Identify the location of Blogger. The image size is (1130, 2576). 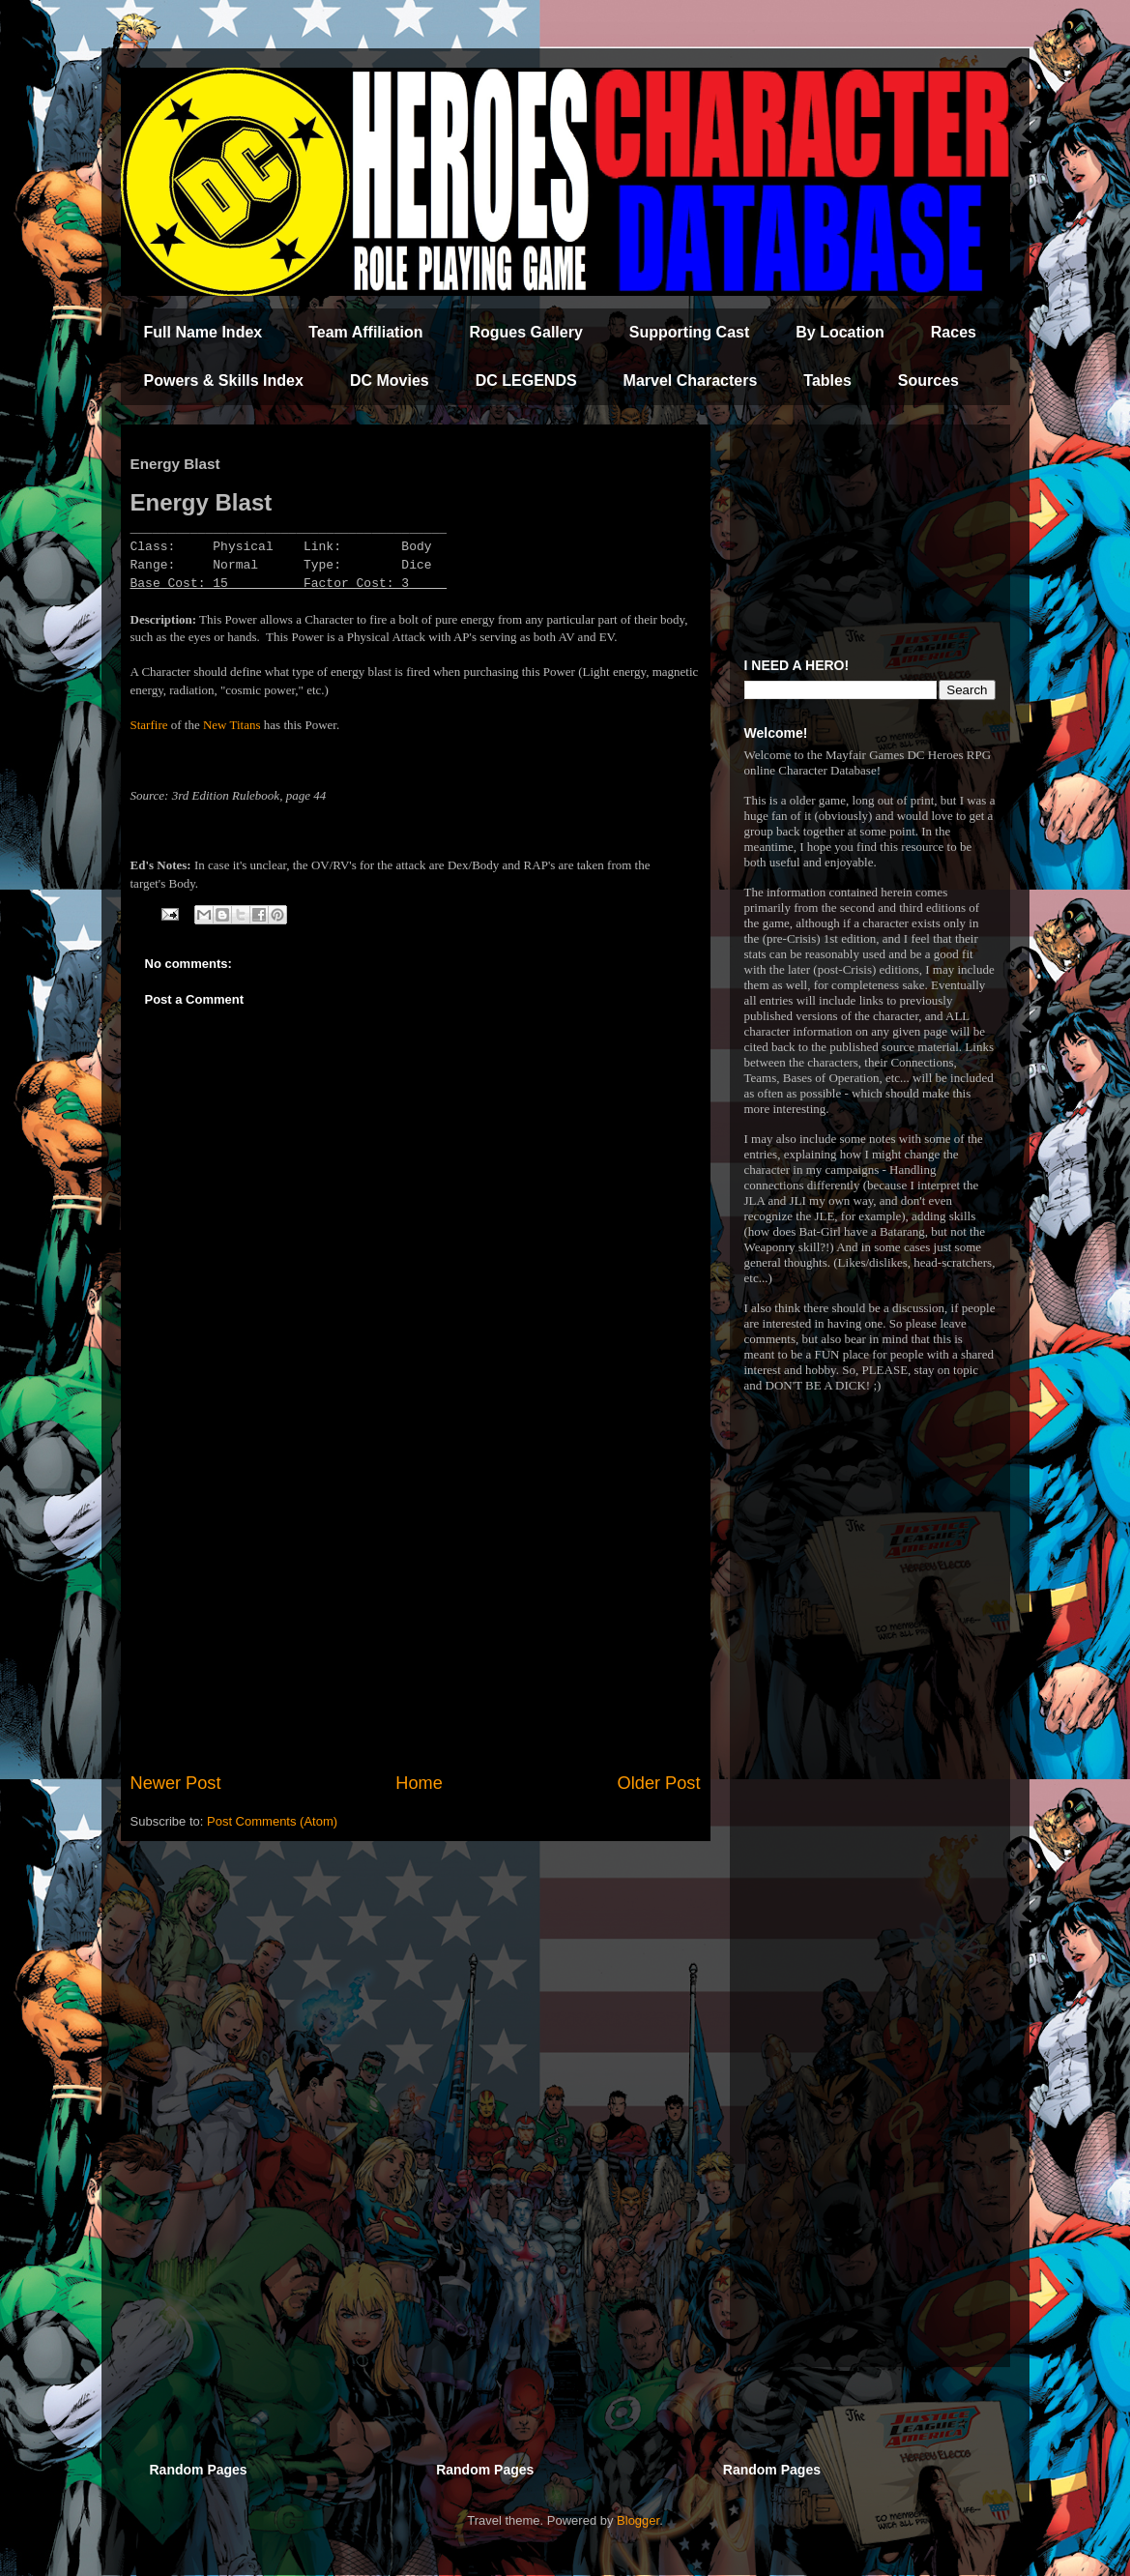
(638, 2520).